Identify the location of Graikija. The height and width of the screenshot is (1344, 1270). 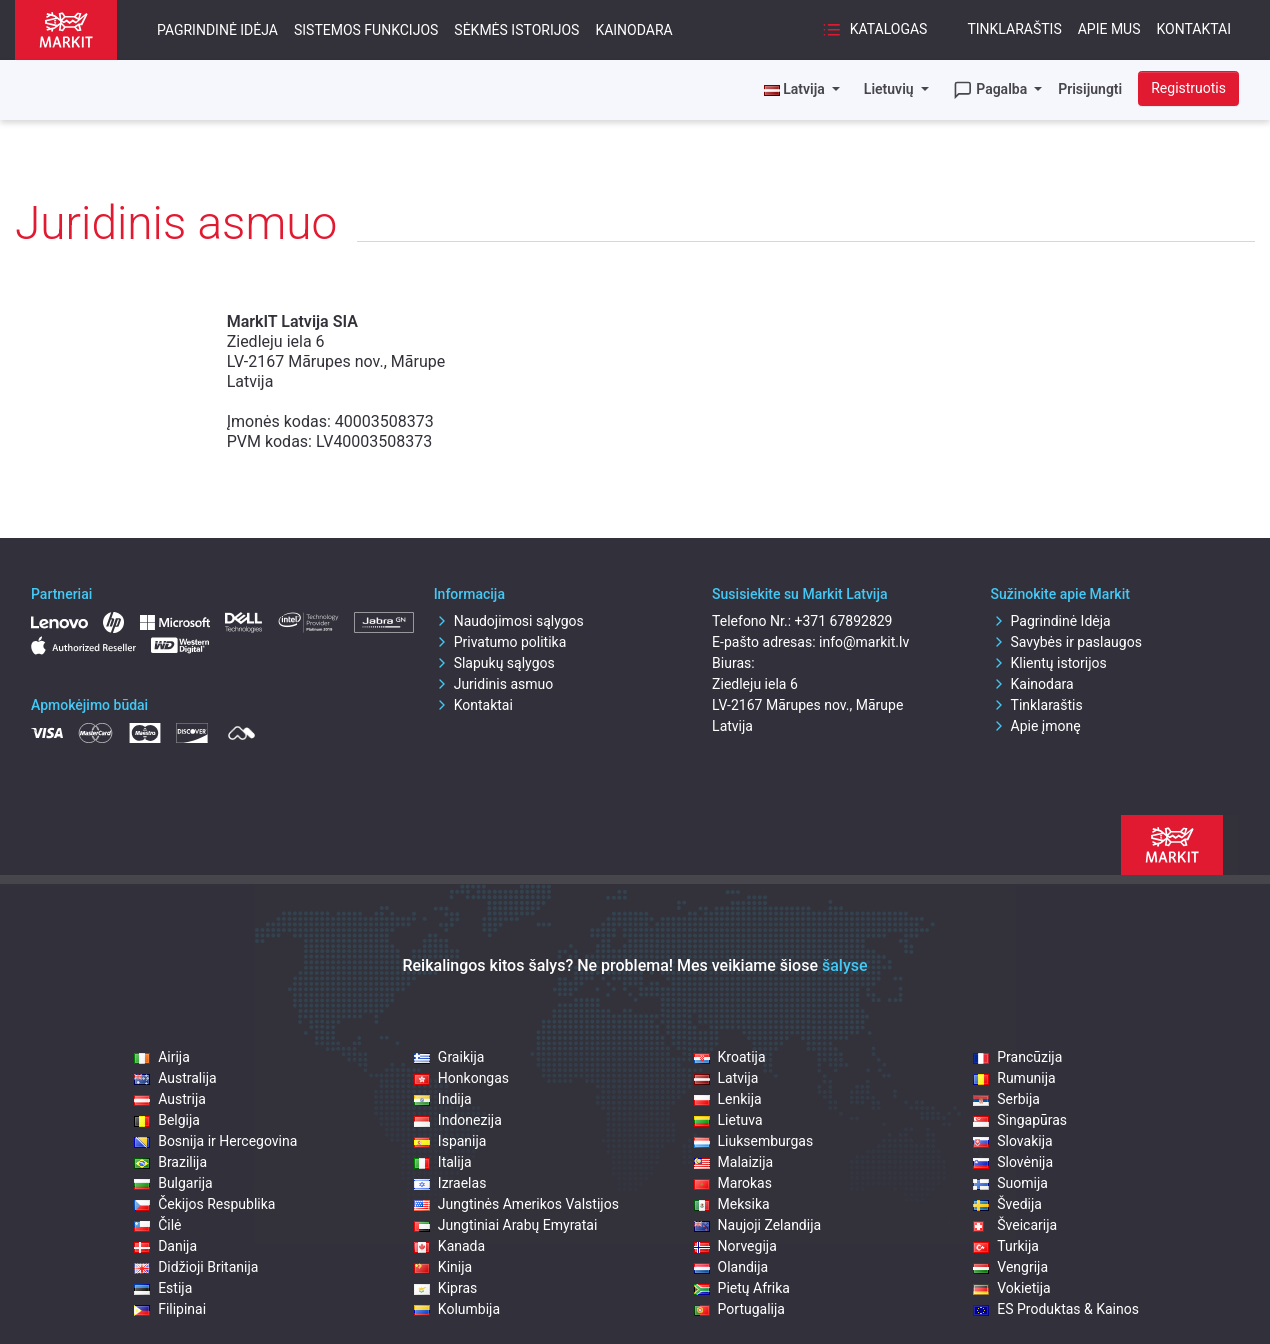
(449, 1057).